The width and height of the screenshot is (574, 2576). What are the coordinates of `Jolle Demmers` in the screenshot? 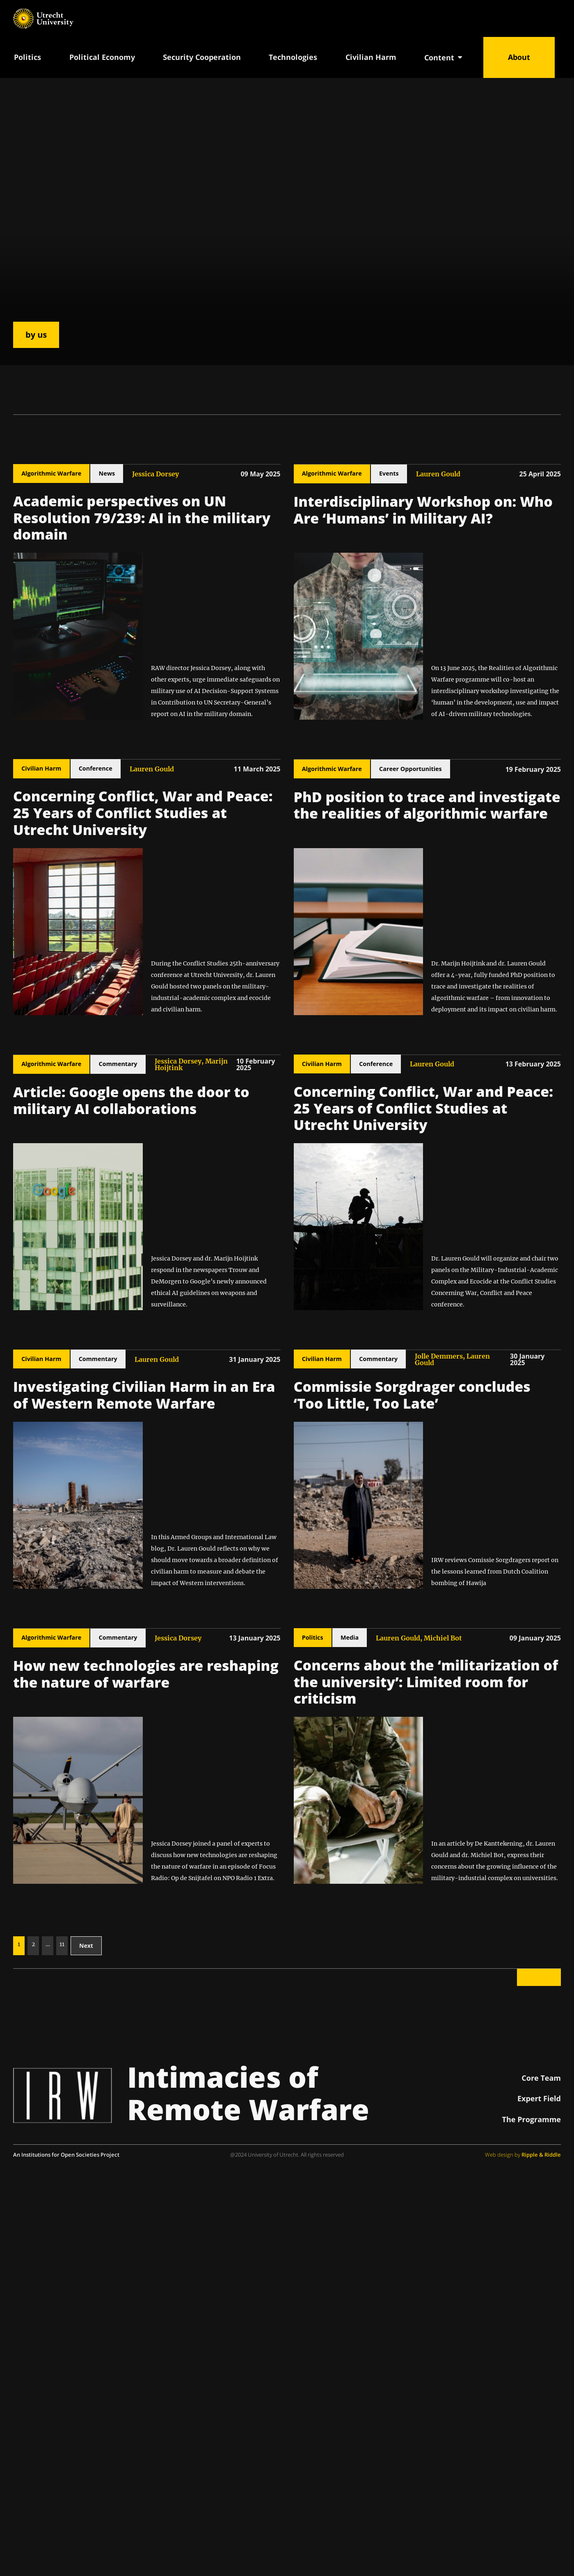 It's located at (439, 1356).